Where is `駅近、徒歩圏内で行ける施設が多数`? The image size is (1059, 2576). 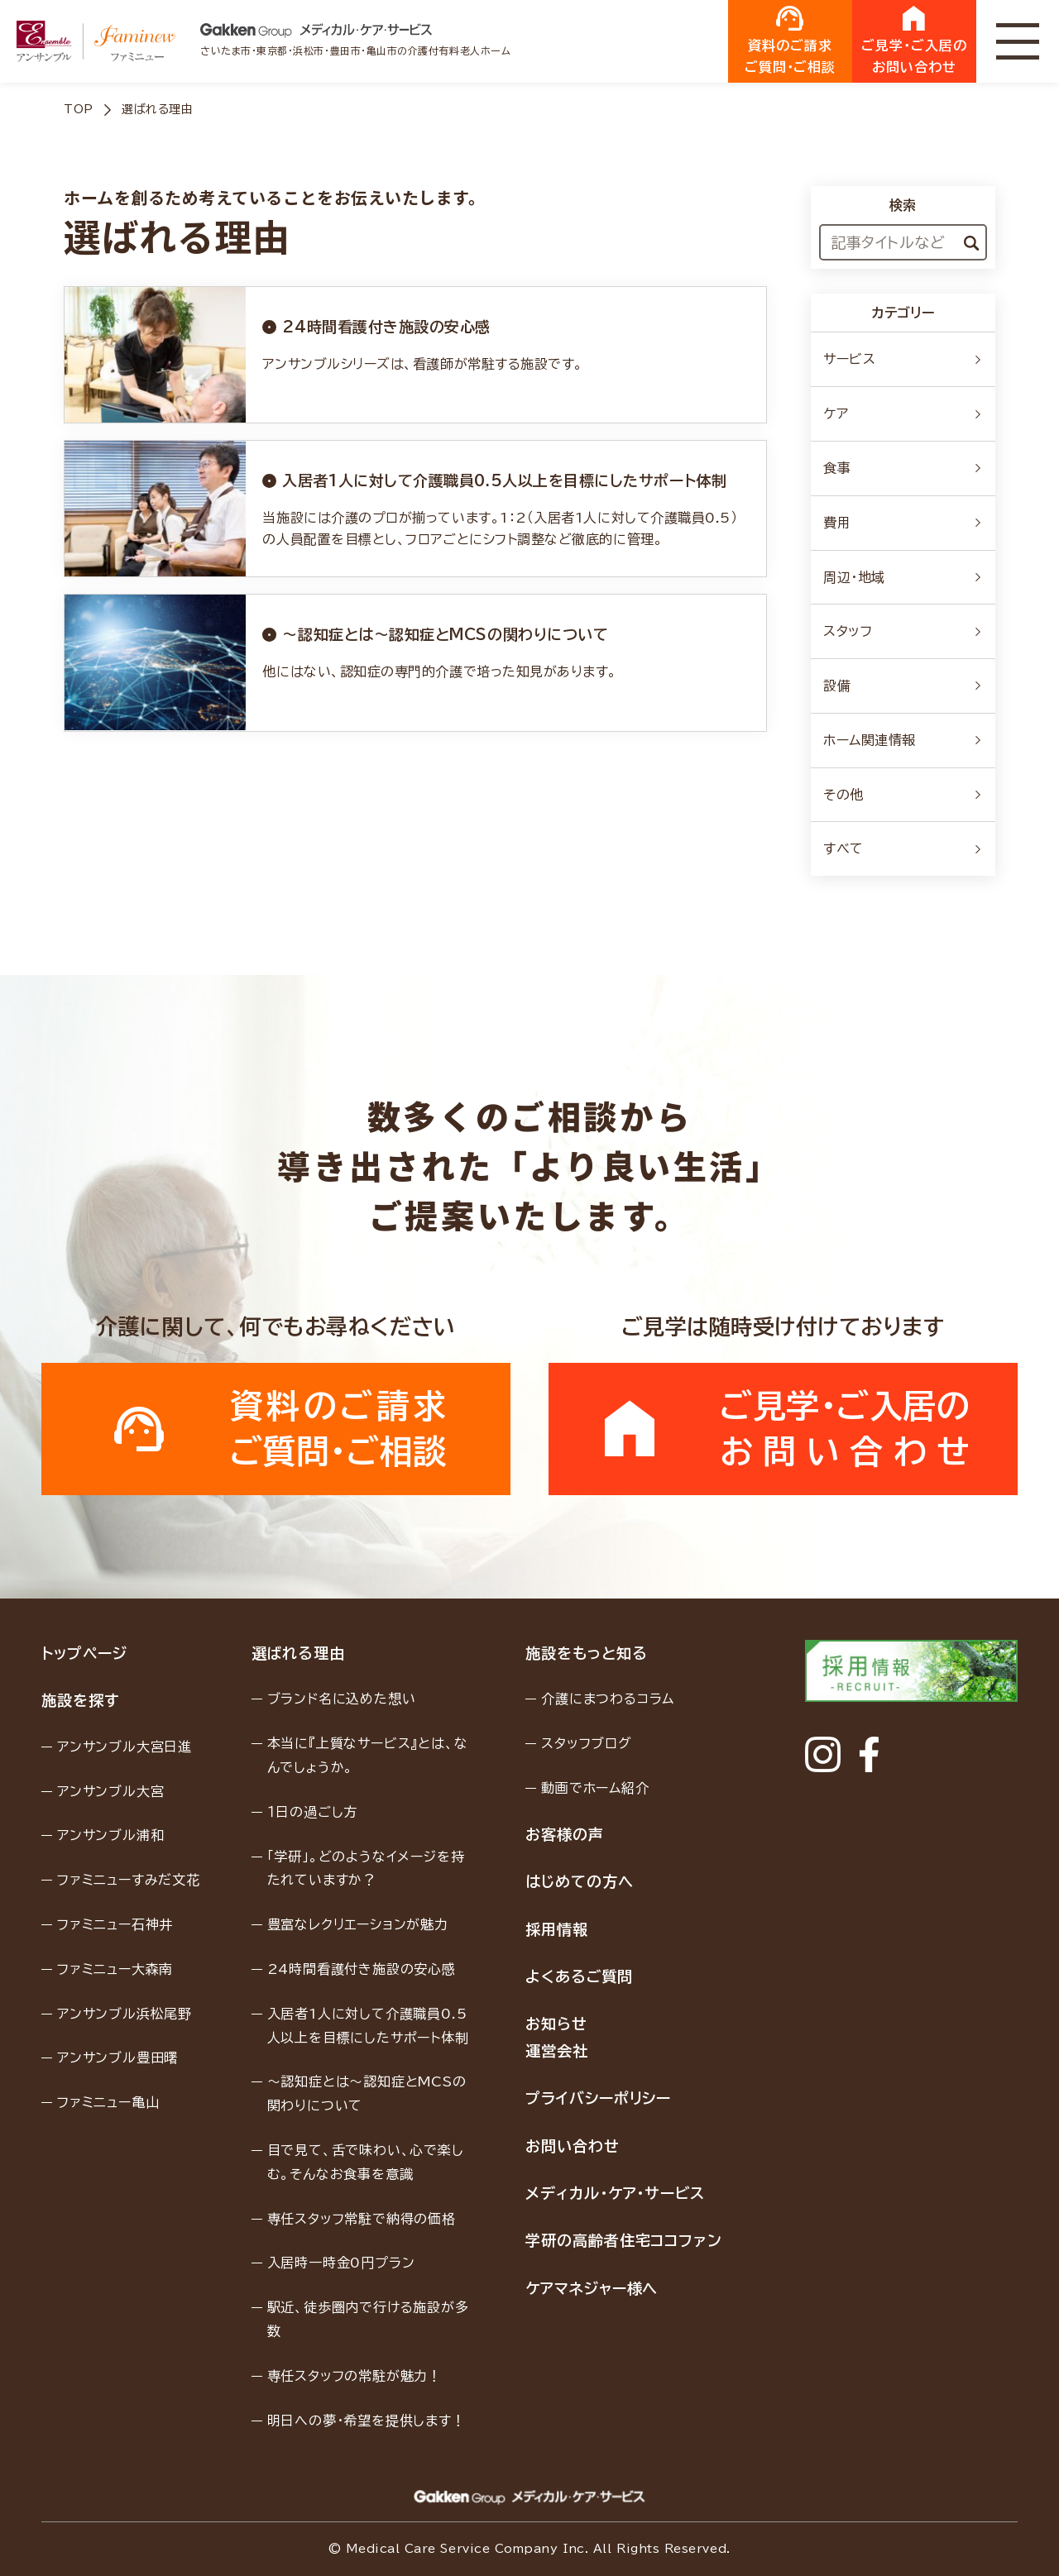
駅近、徒歩圏内で行ける施設が多数 is located at coordinates (368, 2319).